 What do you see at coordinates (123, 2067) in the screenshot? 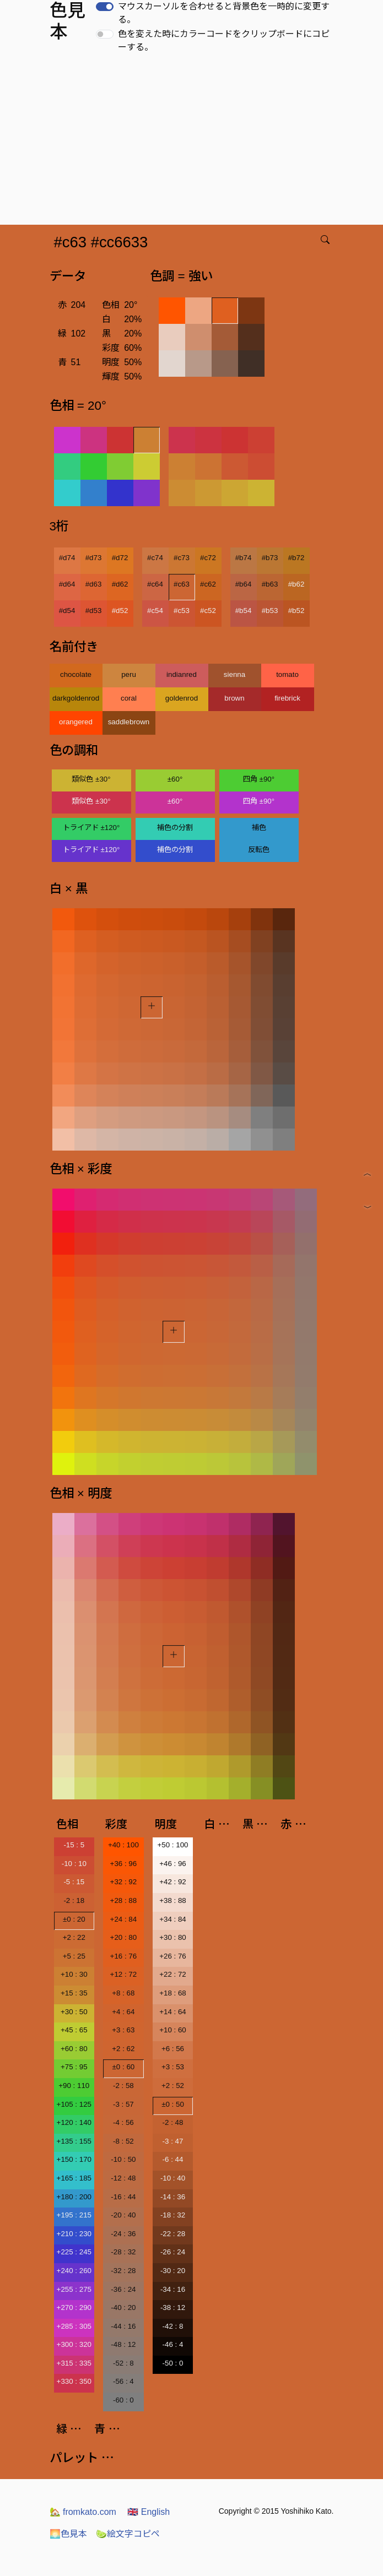
I see `±0 : 60` at bounding box center [123, 2067].